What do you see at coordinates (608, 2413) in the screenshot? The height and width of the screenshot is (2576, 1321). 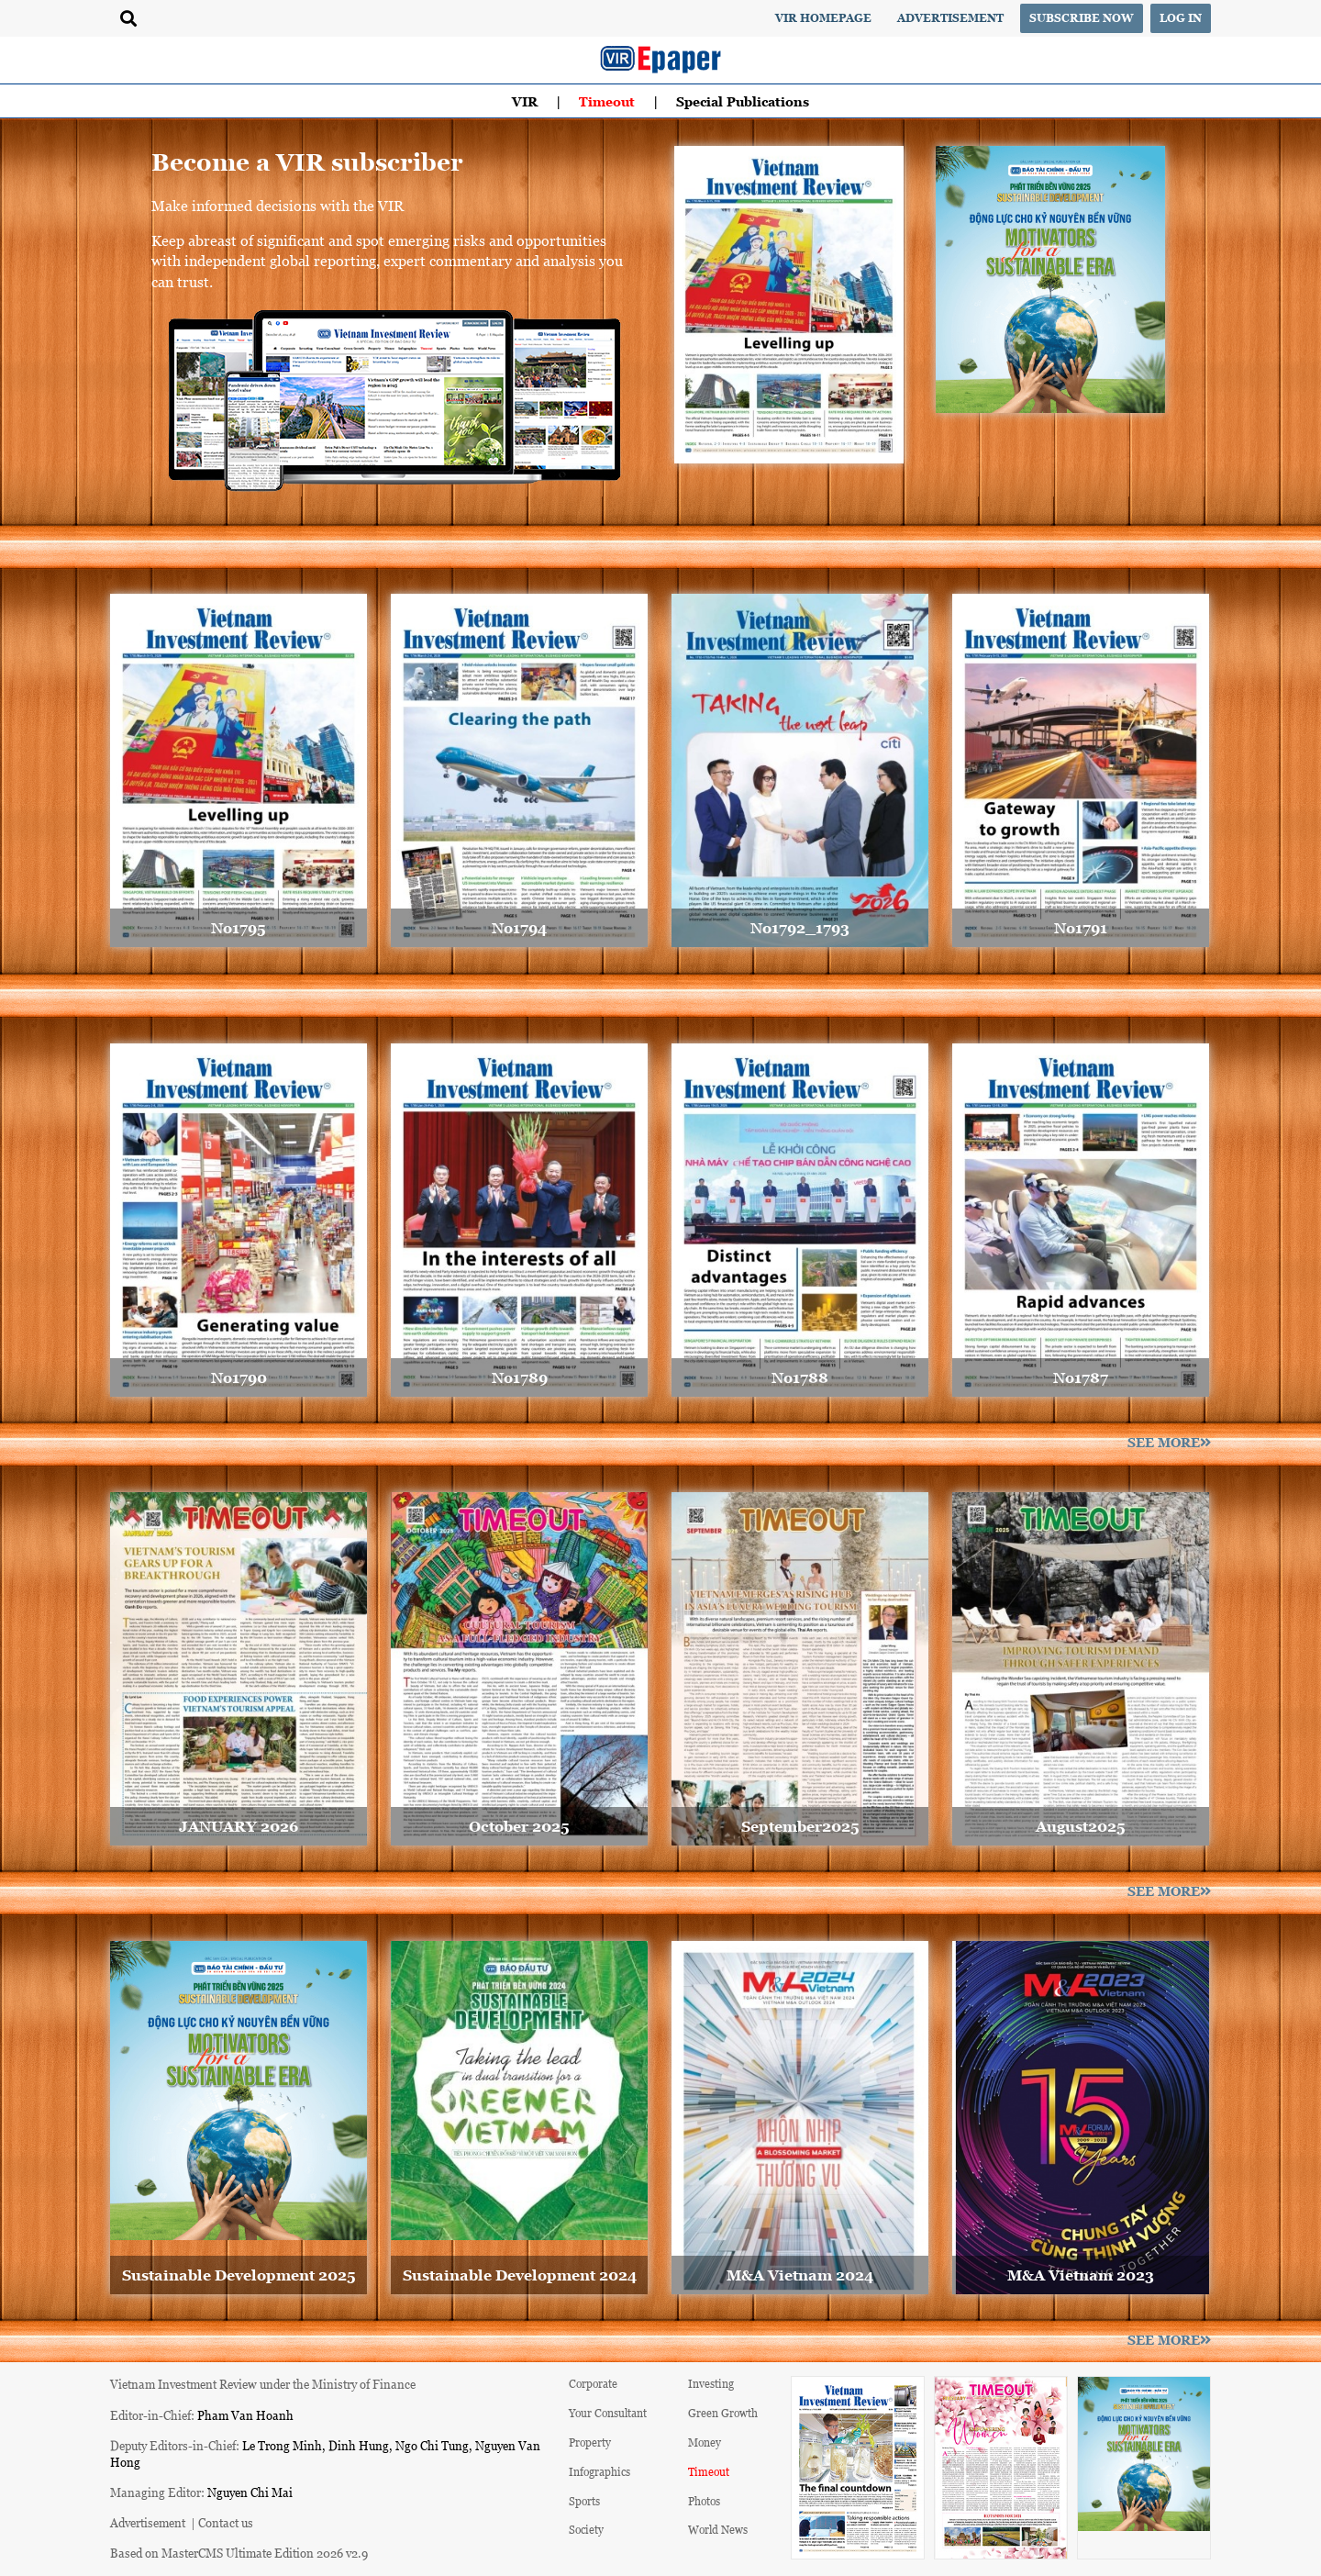 I see `Your Consultant` at bounding box center [608, 2413].